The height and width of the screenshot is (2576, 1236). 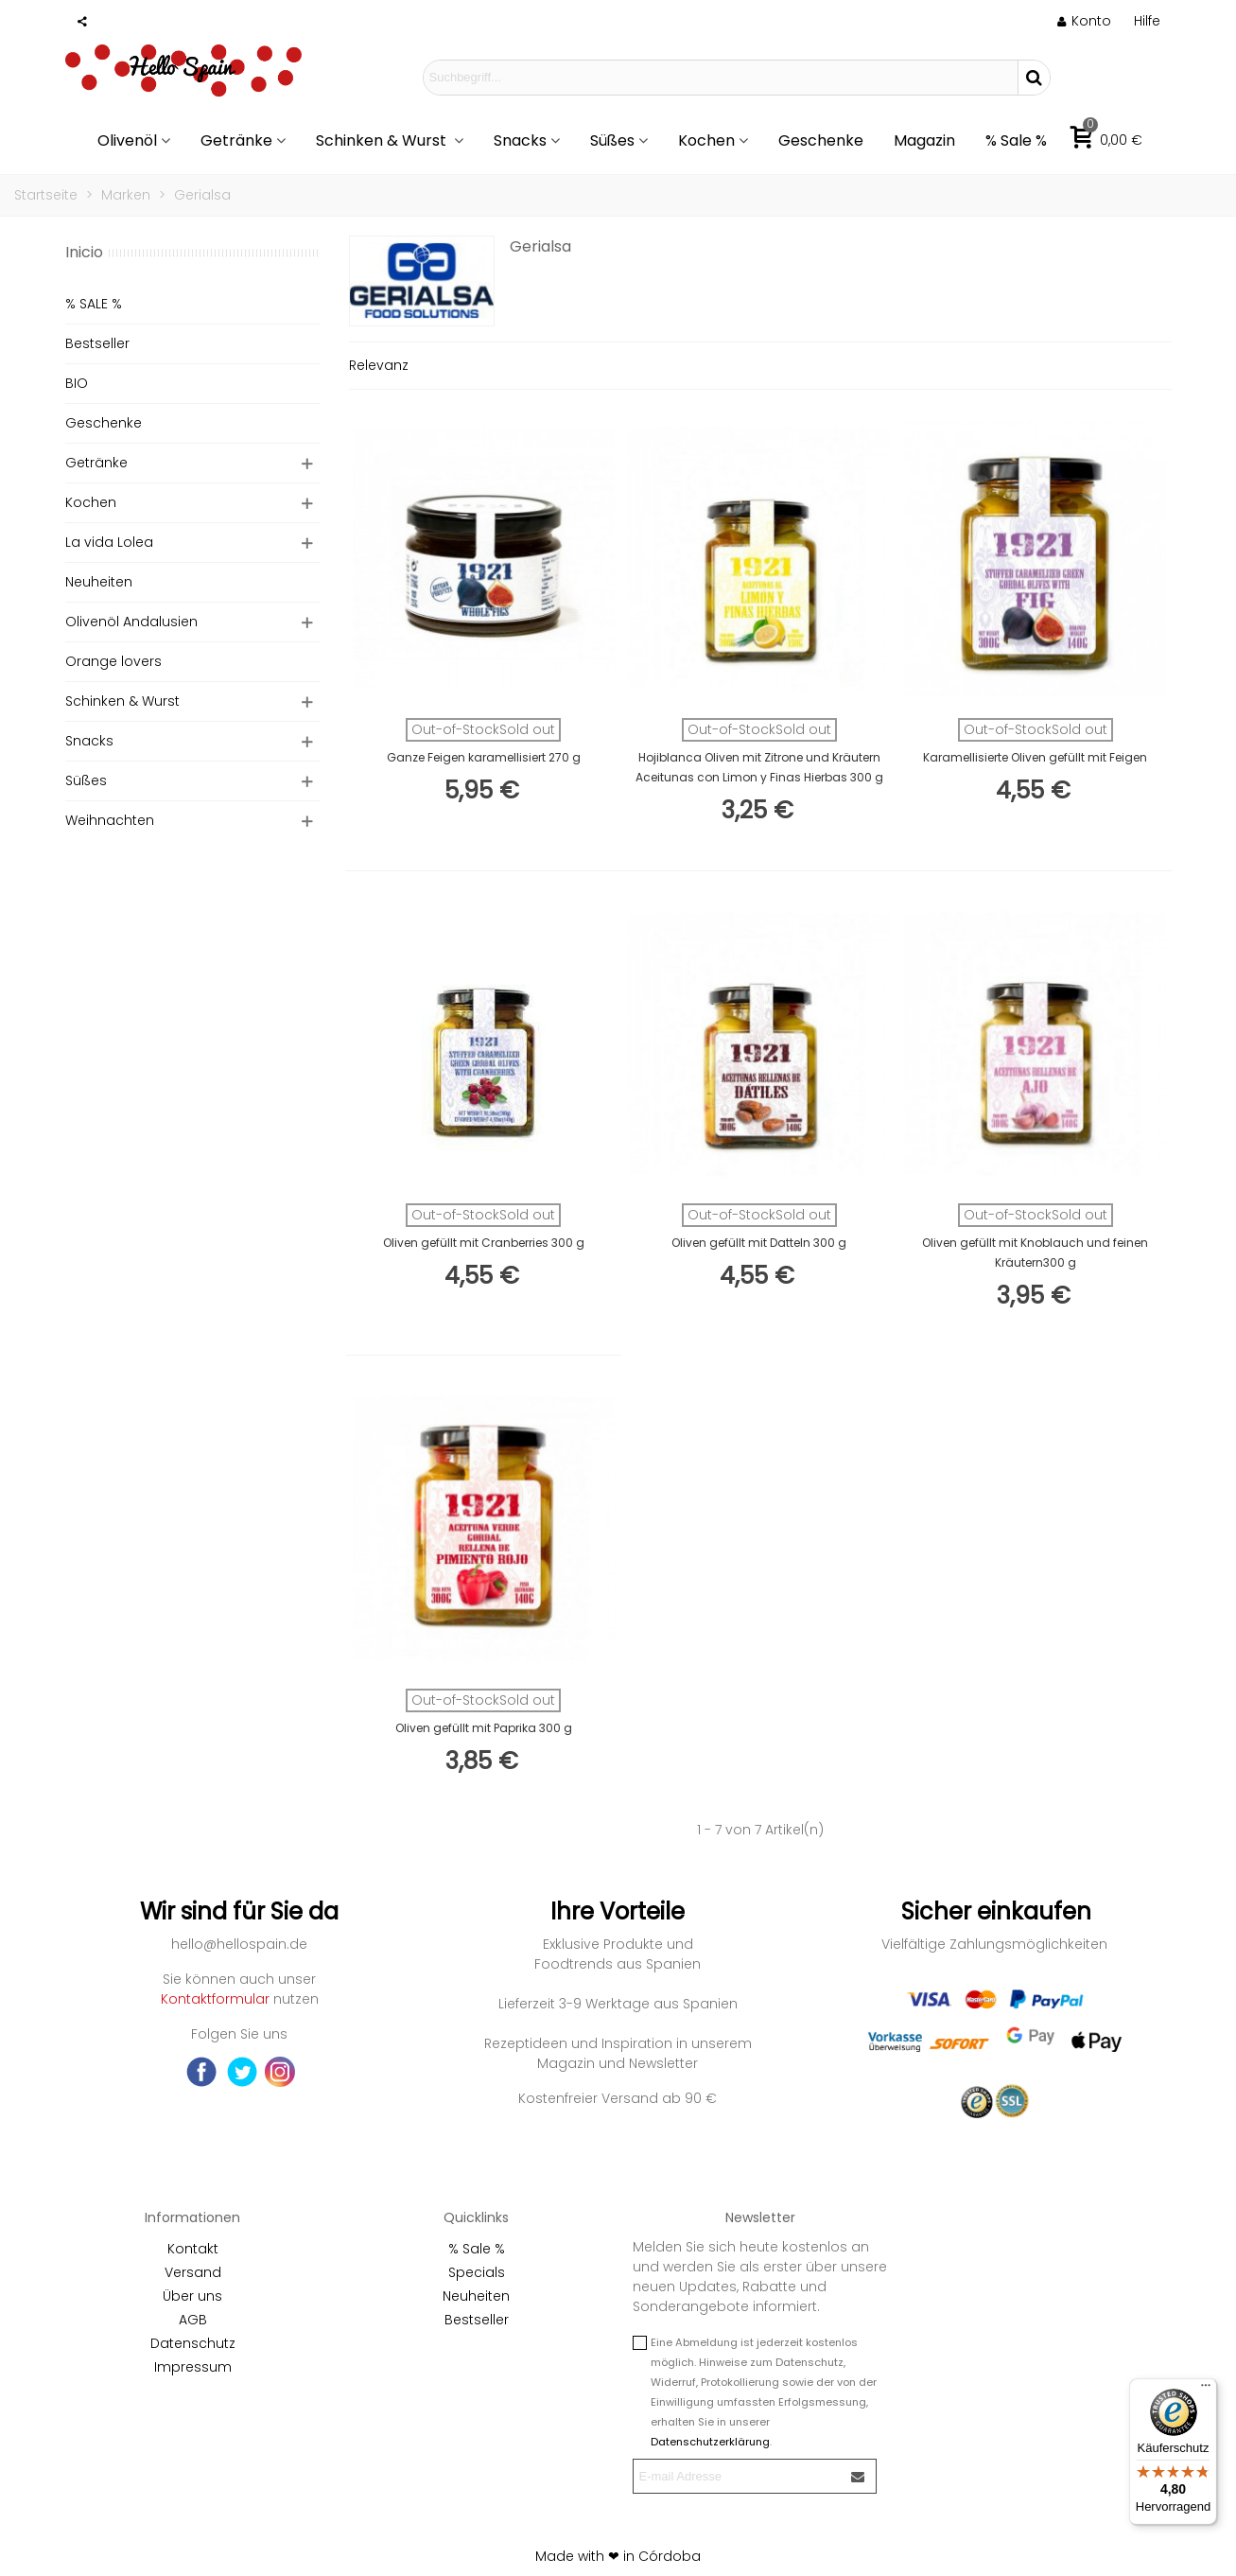 I want to click on Relevanz, so click(x=379, y=365).